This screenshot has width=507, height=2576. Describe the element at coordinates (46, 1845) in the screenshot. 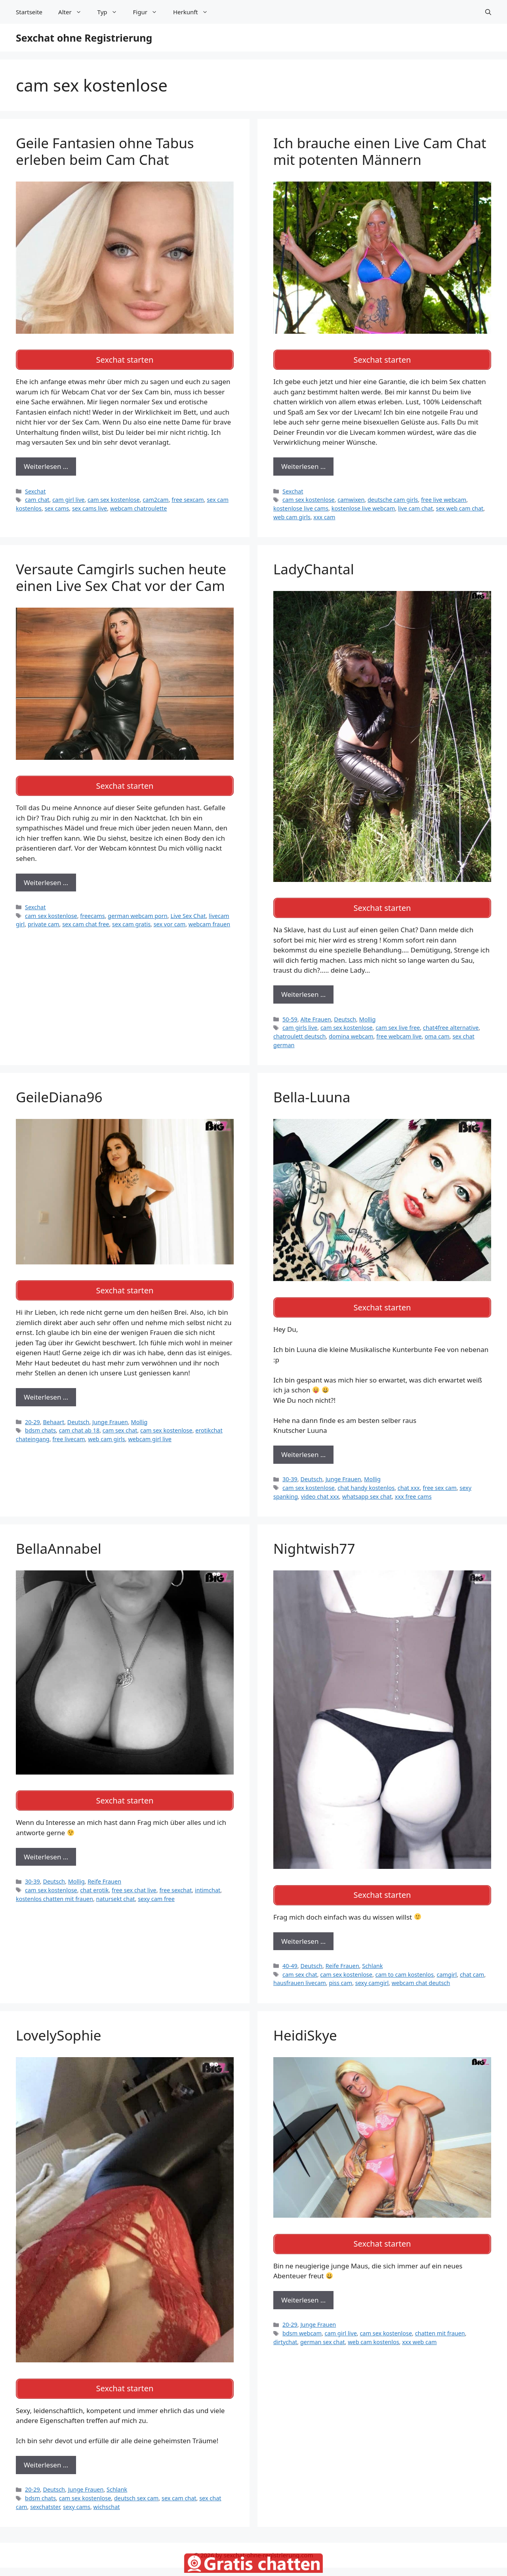

I see `Weiterlesen … [Mehr zu BellaAnnabel]` at that location.